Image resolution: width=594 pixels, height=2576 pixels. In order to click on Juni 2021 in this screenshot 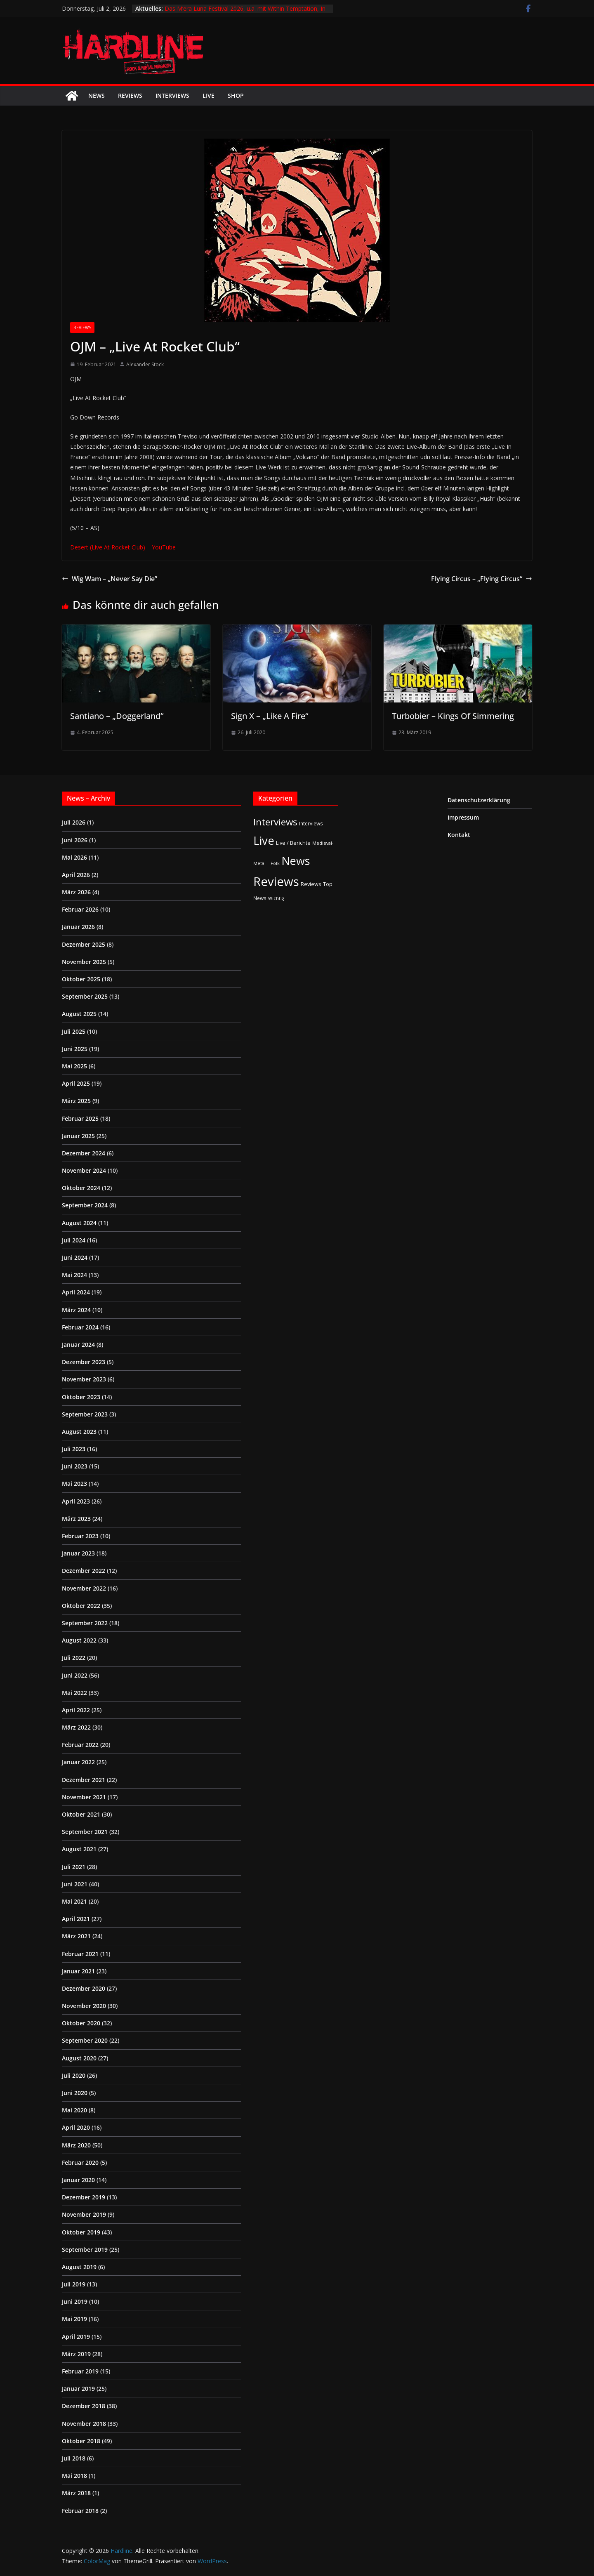, I will do `click(74, 1884)`.